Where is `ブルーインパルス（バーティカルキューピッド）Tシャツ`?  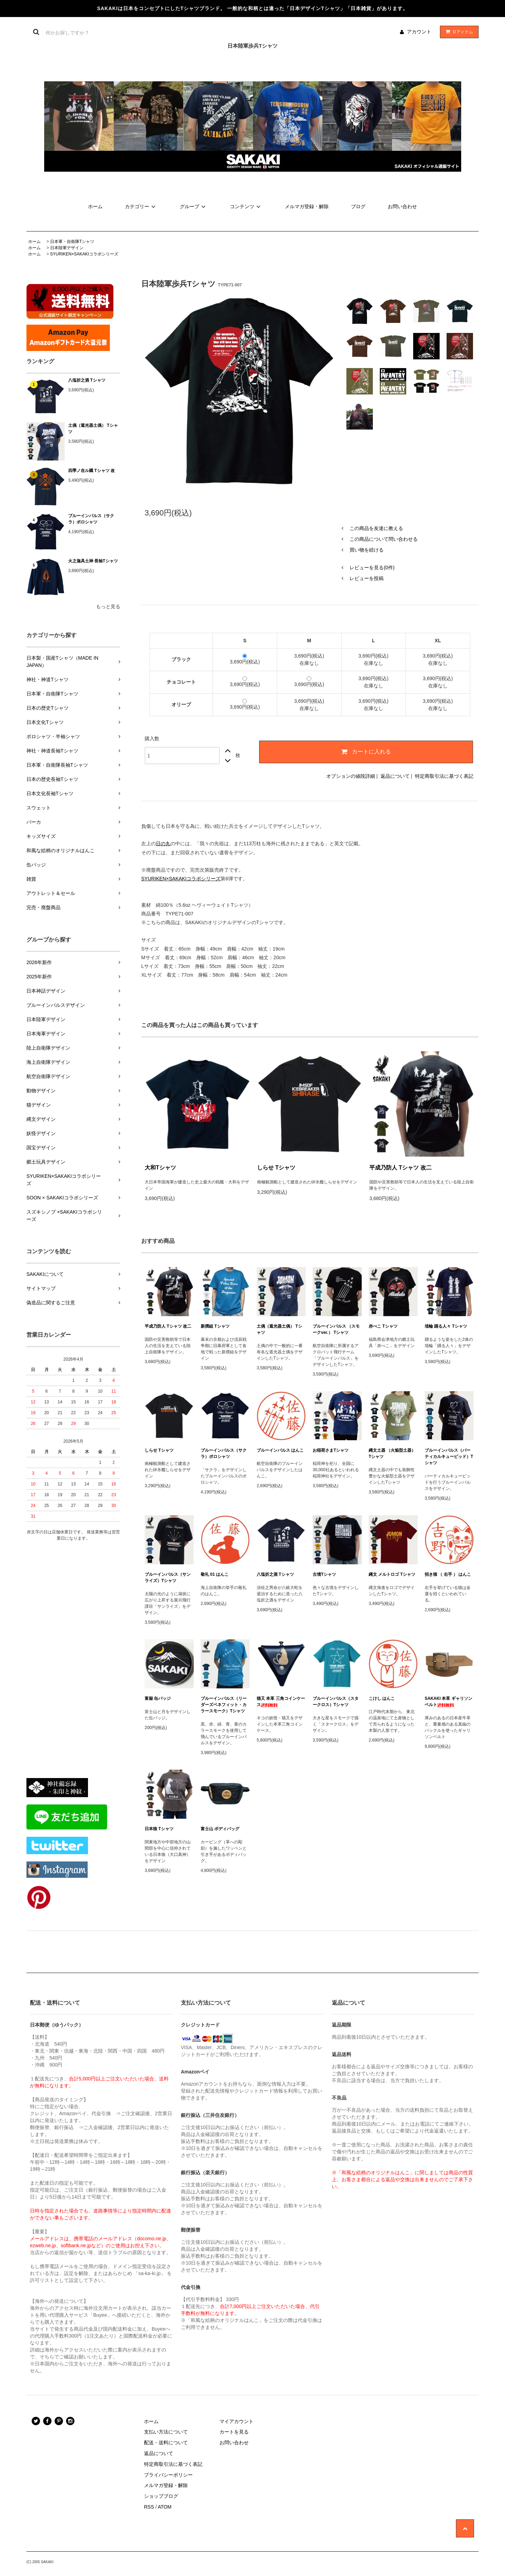
ブルーインパルス（バーティカルキューピッド）Tシャツ is located at coordinates (449, 1456).